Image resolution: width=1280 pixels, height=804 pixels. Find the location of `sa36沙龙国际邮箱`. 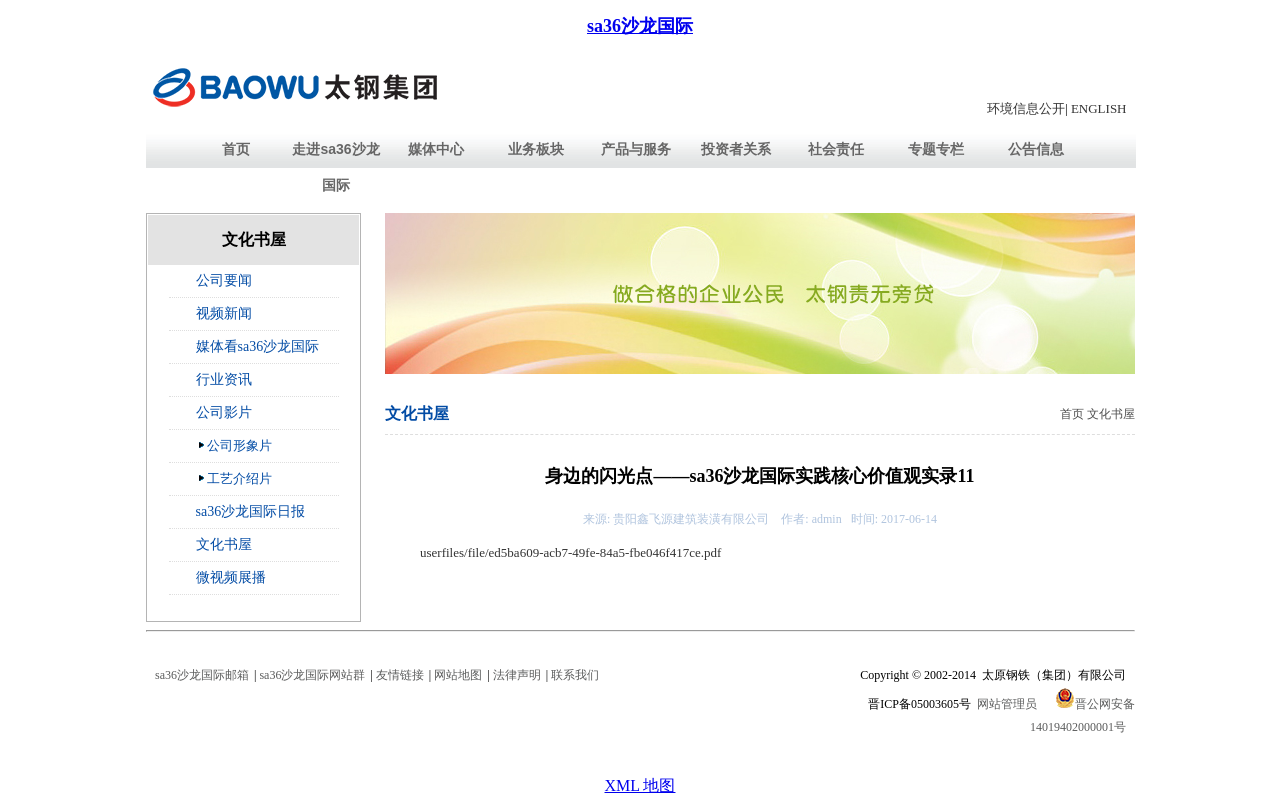

sa36沙龙国际邮箱 is located at coordinates (202, 675).